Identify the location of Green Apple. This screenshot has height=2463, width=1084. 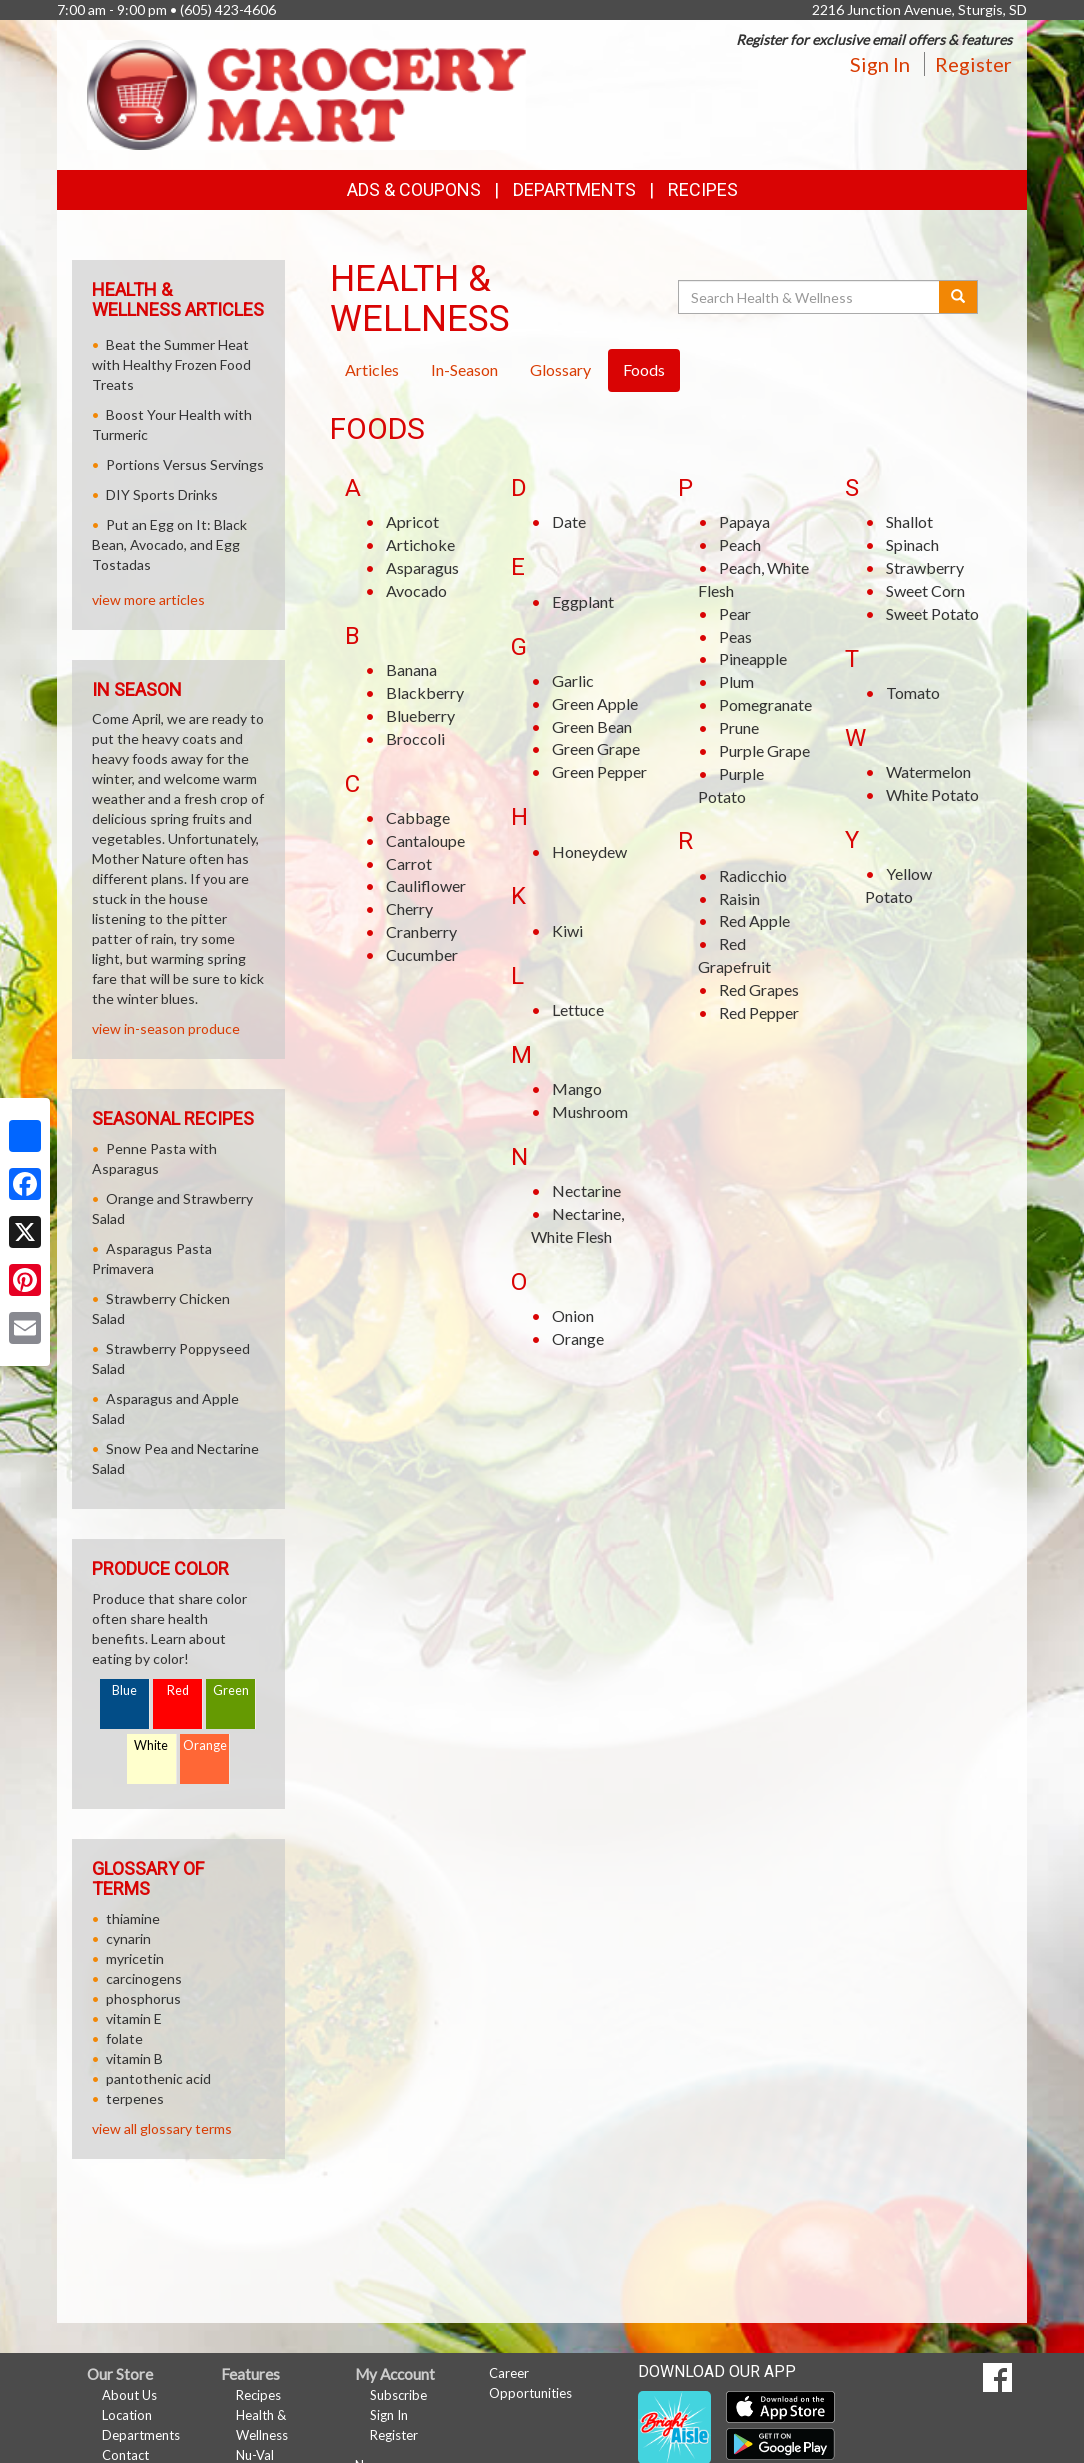
(595, 703).